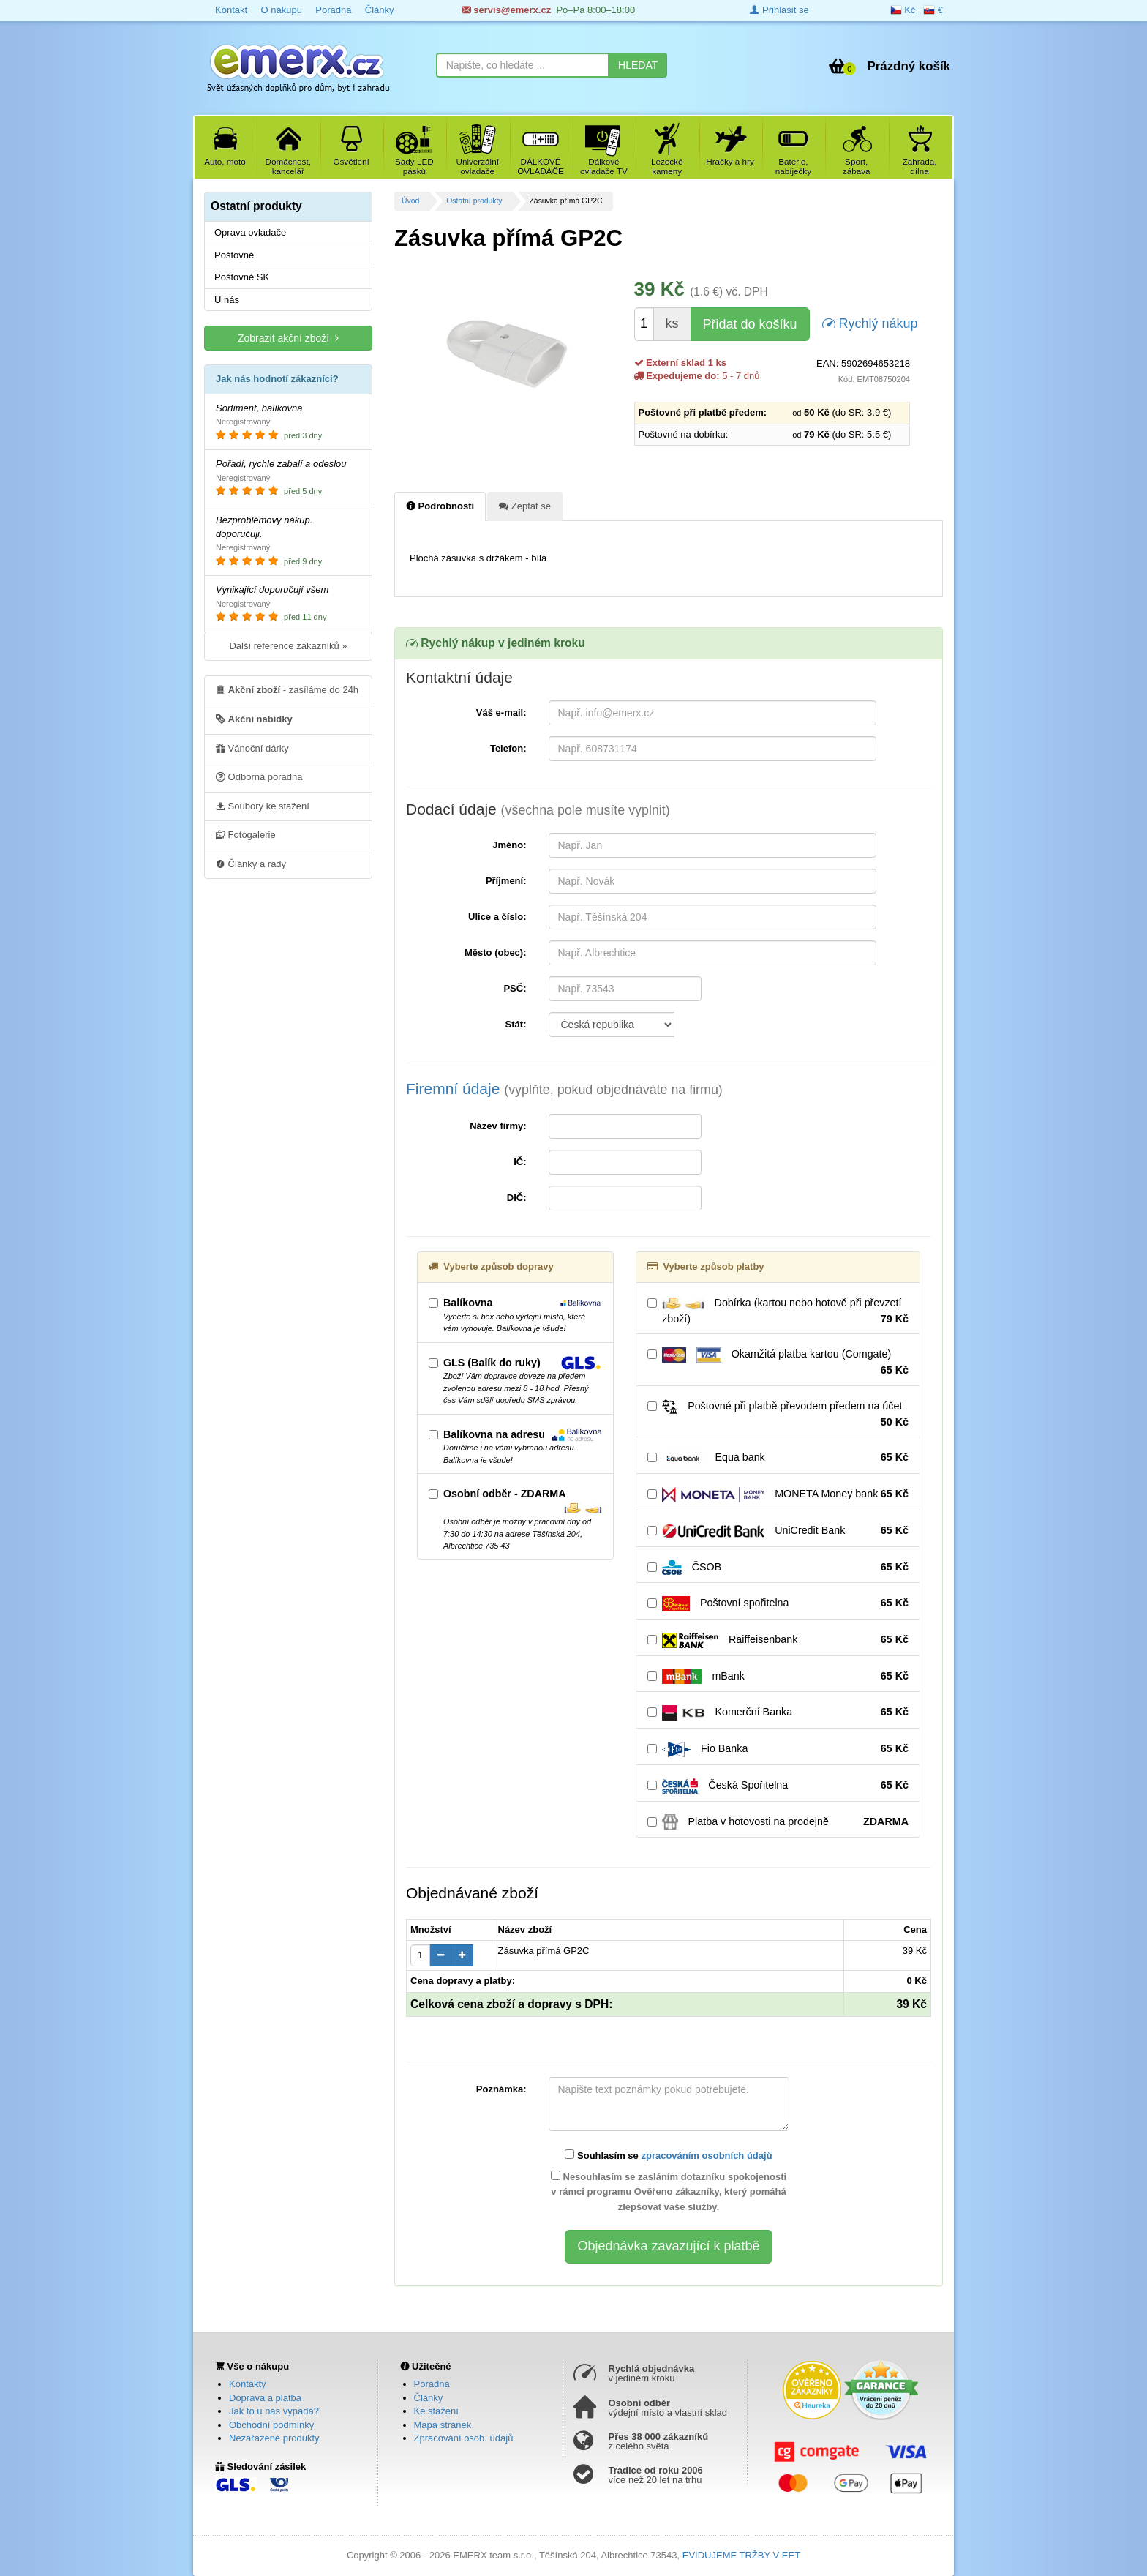  What do you see at coordinates (333, 9) in the screenshot?
I see `Poradna` at bounding box center [333, 9].